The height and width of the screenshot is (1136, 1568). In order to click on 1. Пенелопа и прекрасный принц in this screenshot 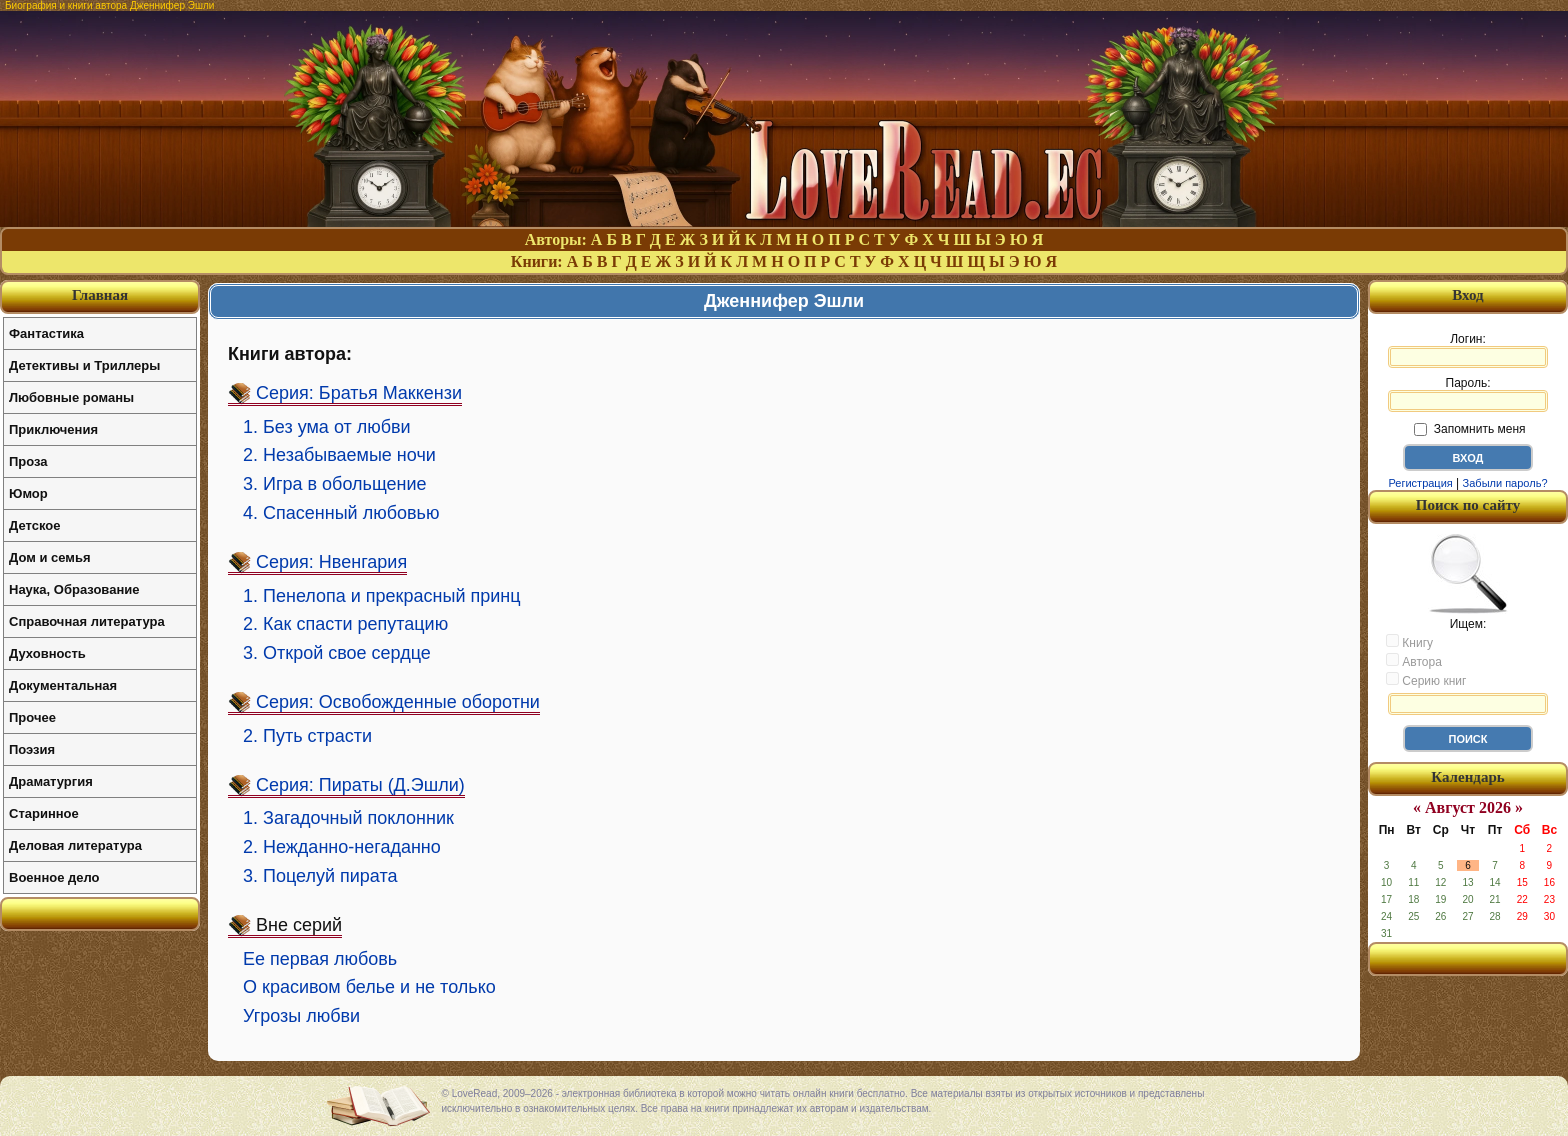, I will do `click(382, 596)`.